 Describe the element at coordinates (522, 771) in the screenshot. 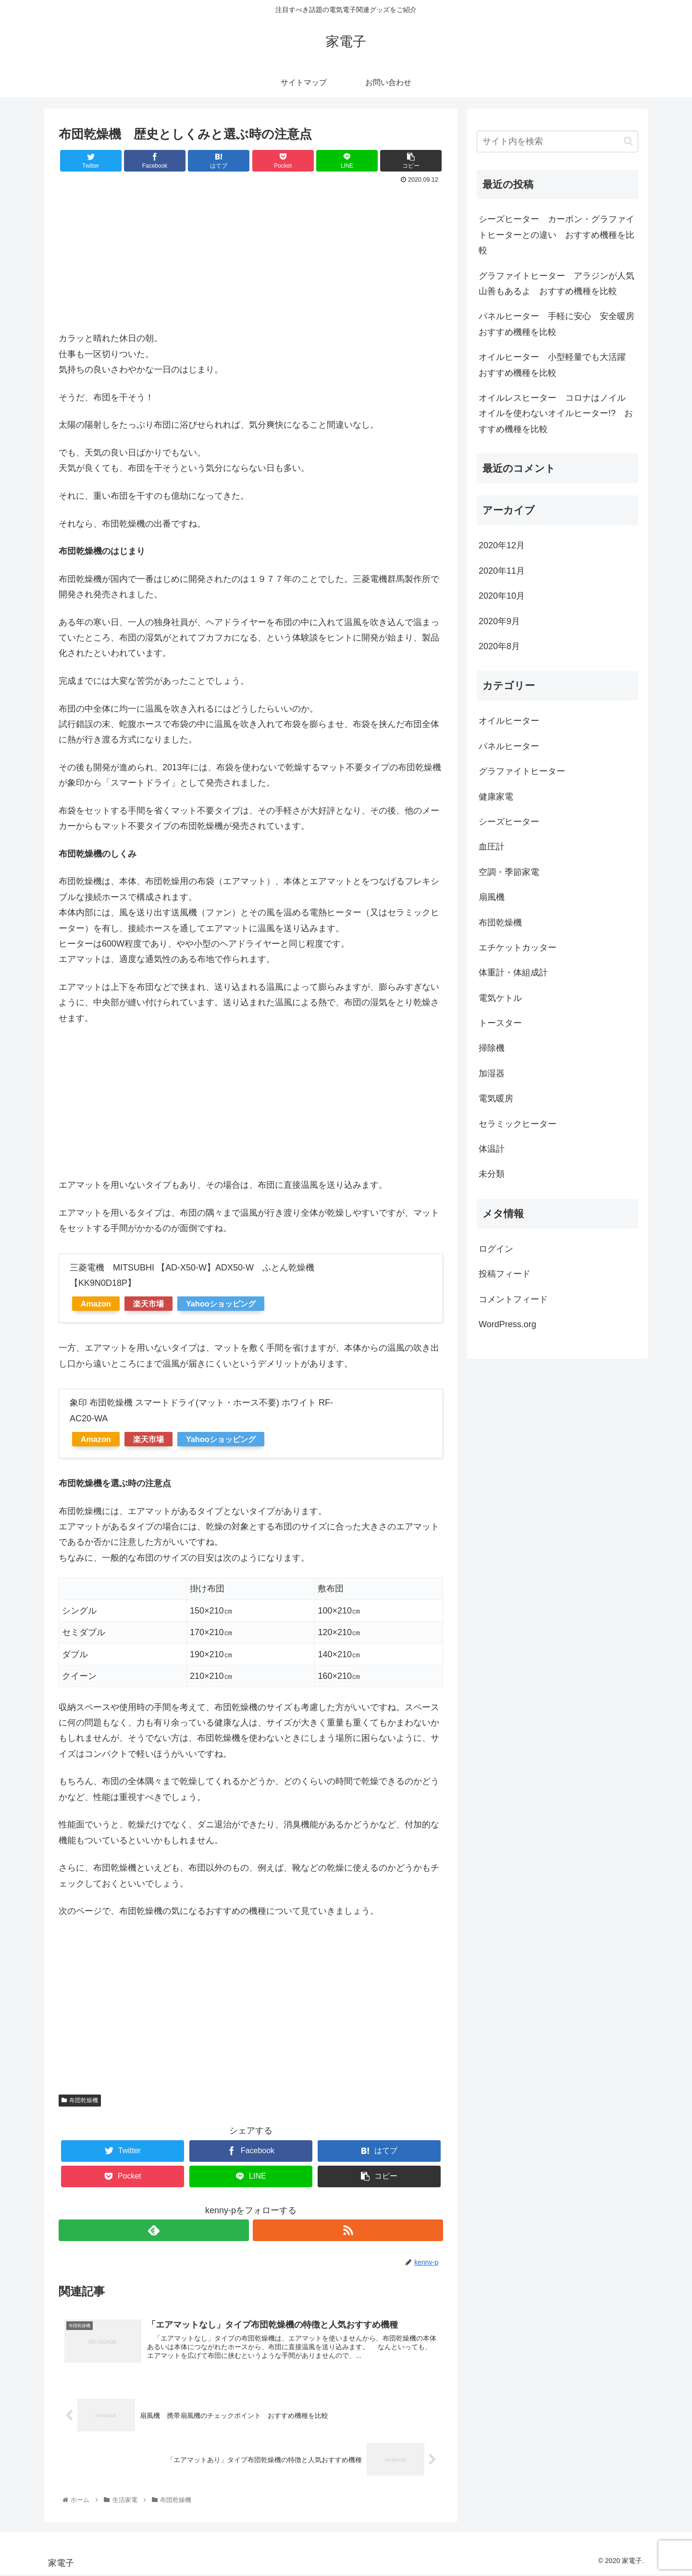

I see `グラファイトヒーター` at that location.